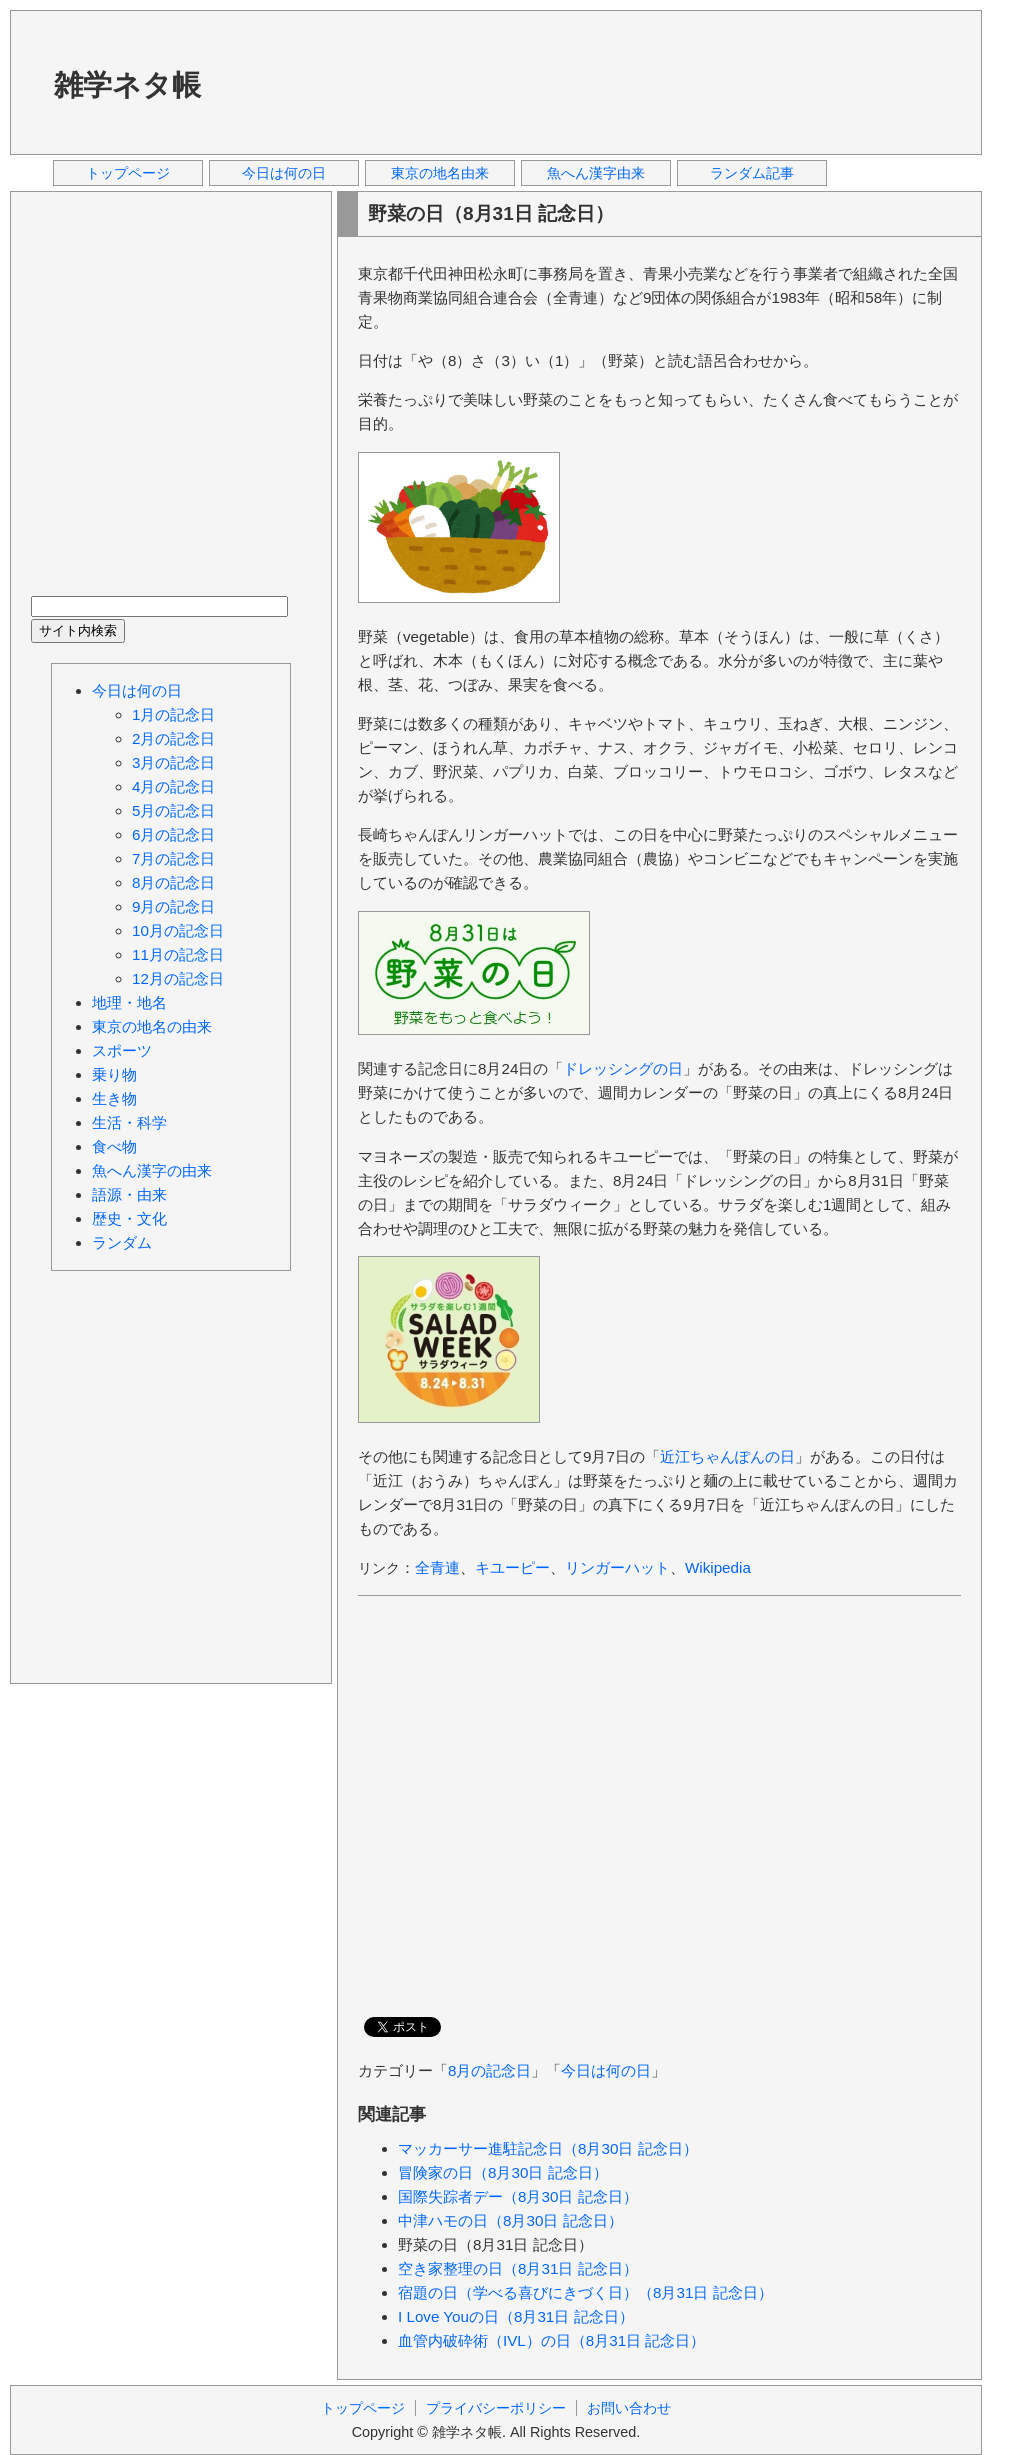 This screenshot has height=2455, width=1020. What do you see at coordinates (128, 173) in the screenshot?
I see `トップページ` at bounding box center [128, 173].